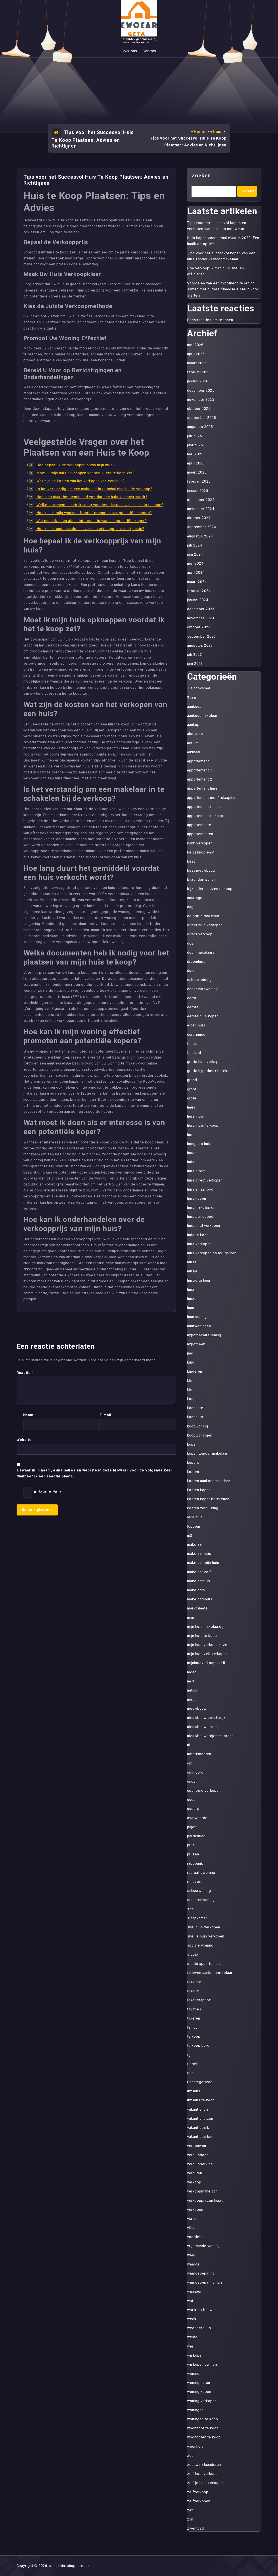  What do you see at coordinates (198, 2501) in the screenshot?
I see `zelfverkopen` at bounding box center [198, 2501].